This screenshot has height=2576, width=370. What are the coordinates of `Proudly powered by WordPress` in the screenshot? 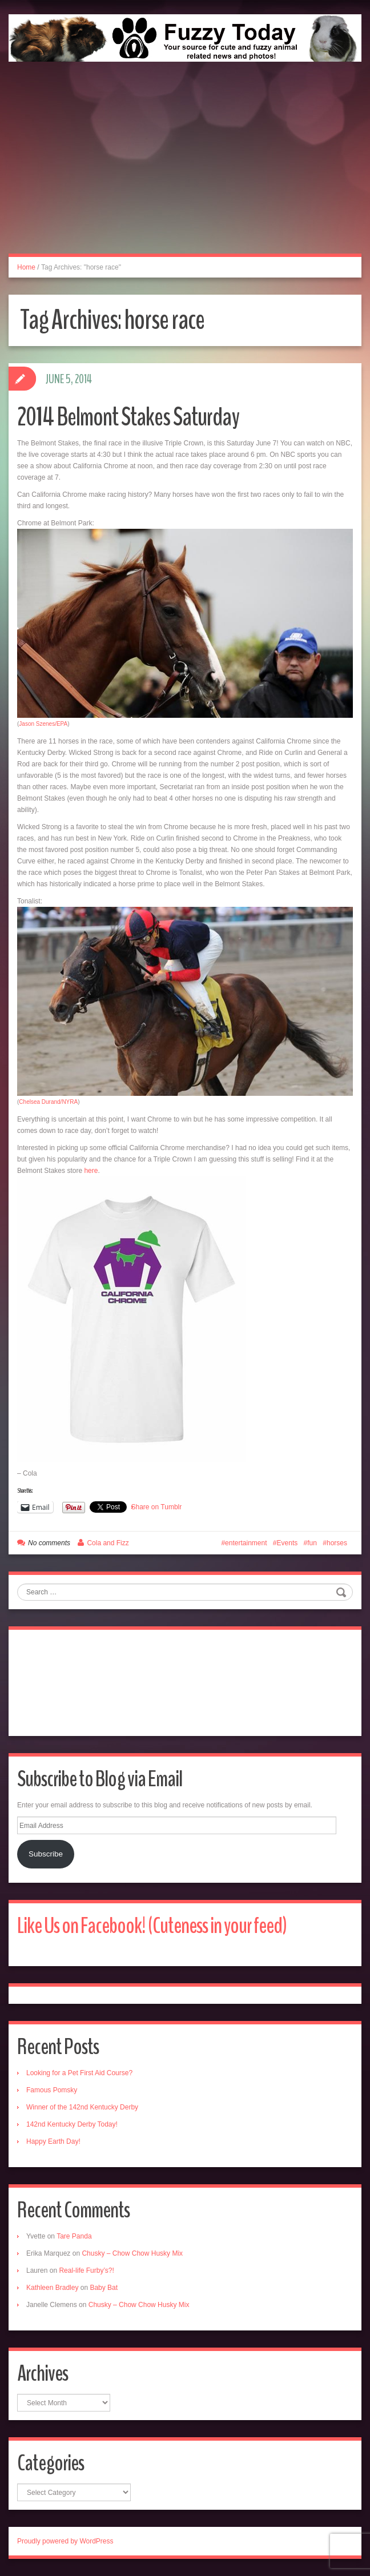 It's located at (65, 2541).